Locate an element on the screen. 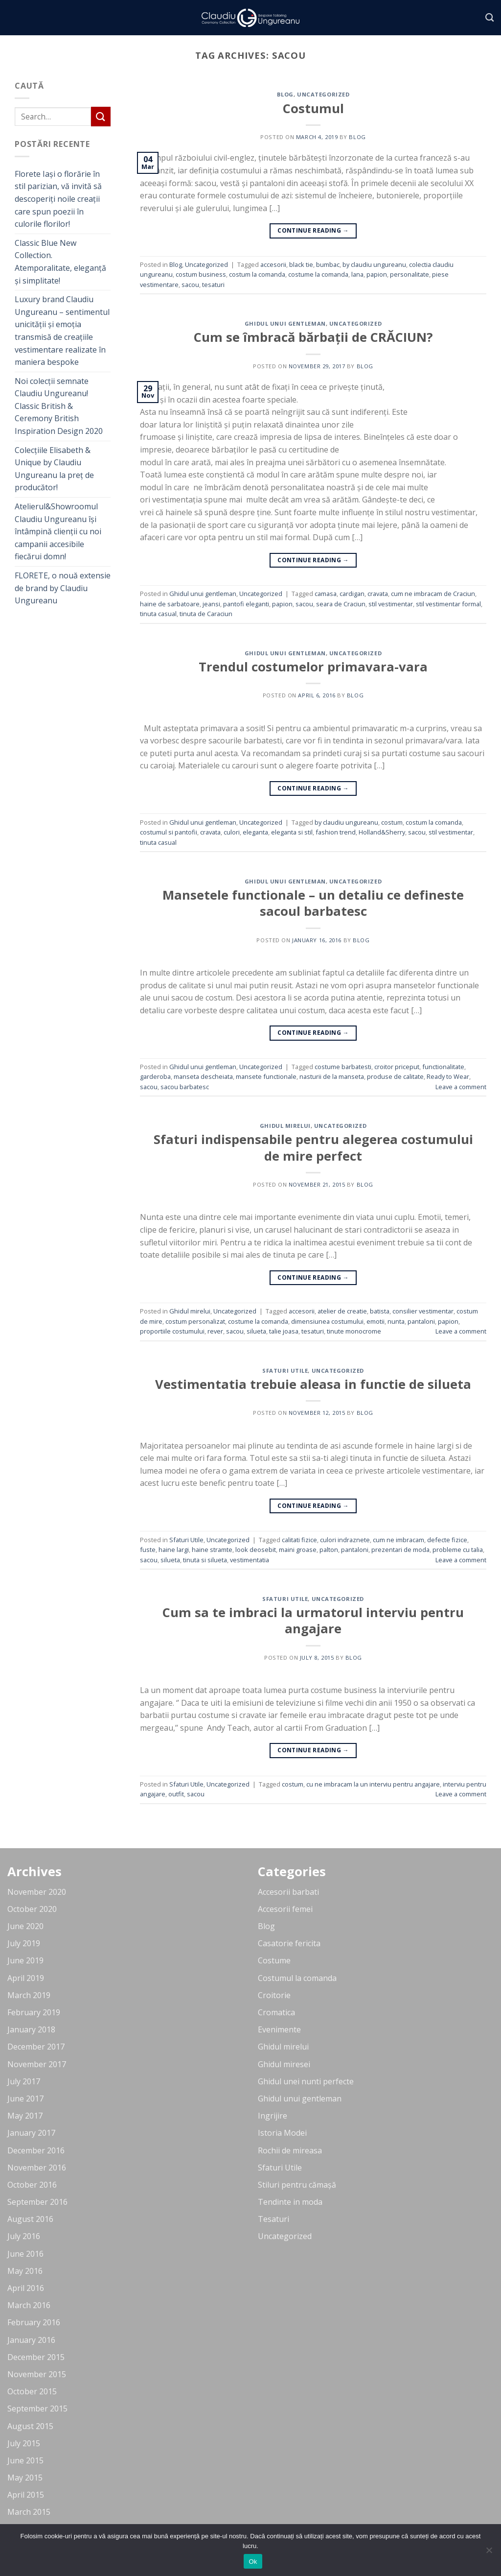 The image size is (501, 2576). cum ne imbracam de Craciun is located at coordinates (433, 593).